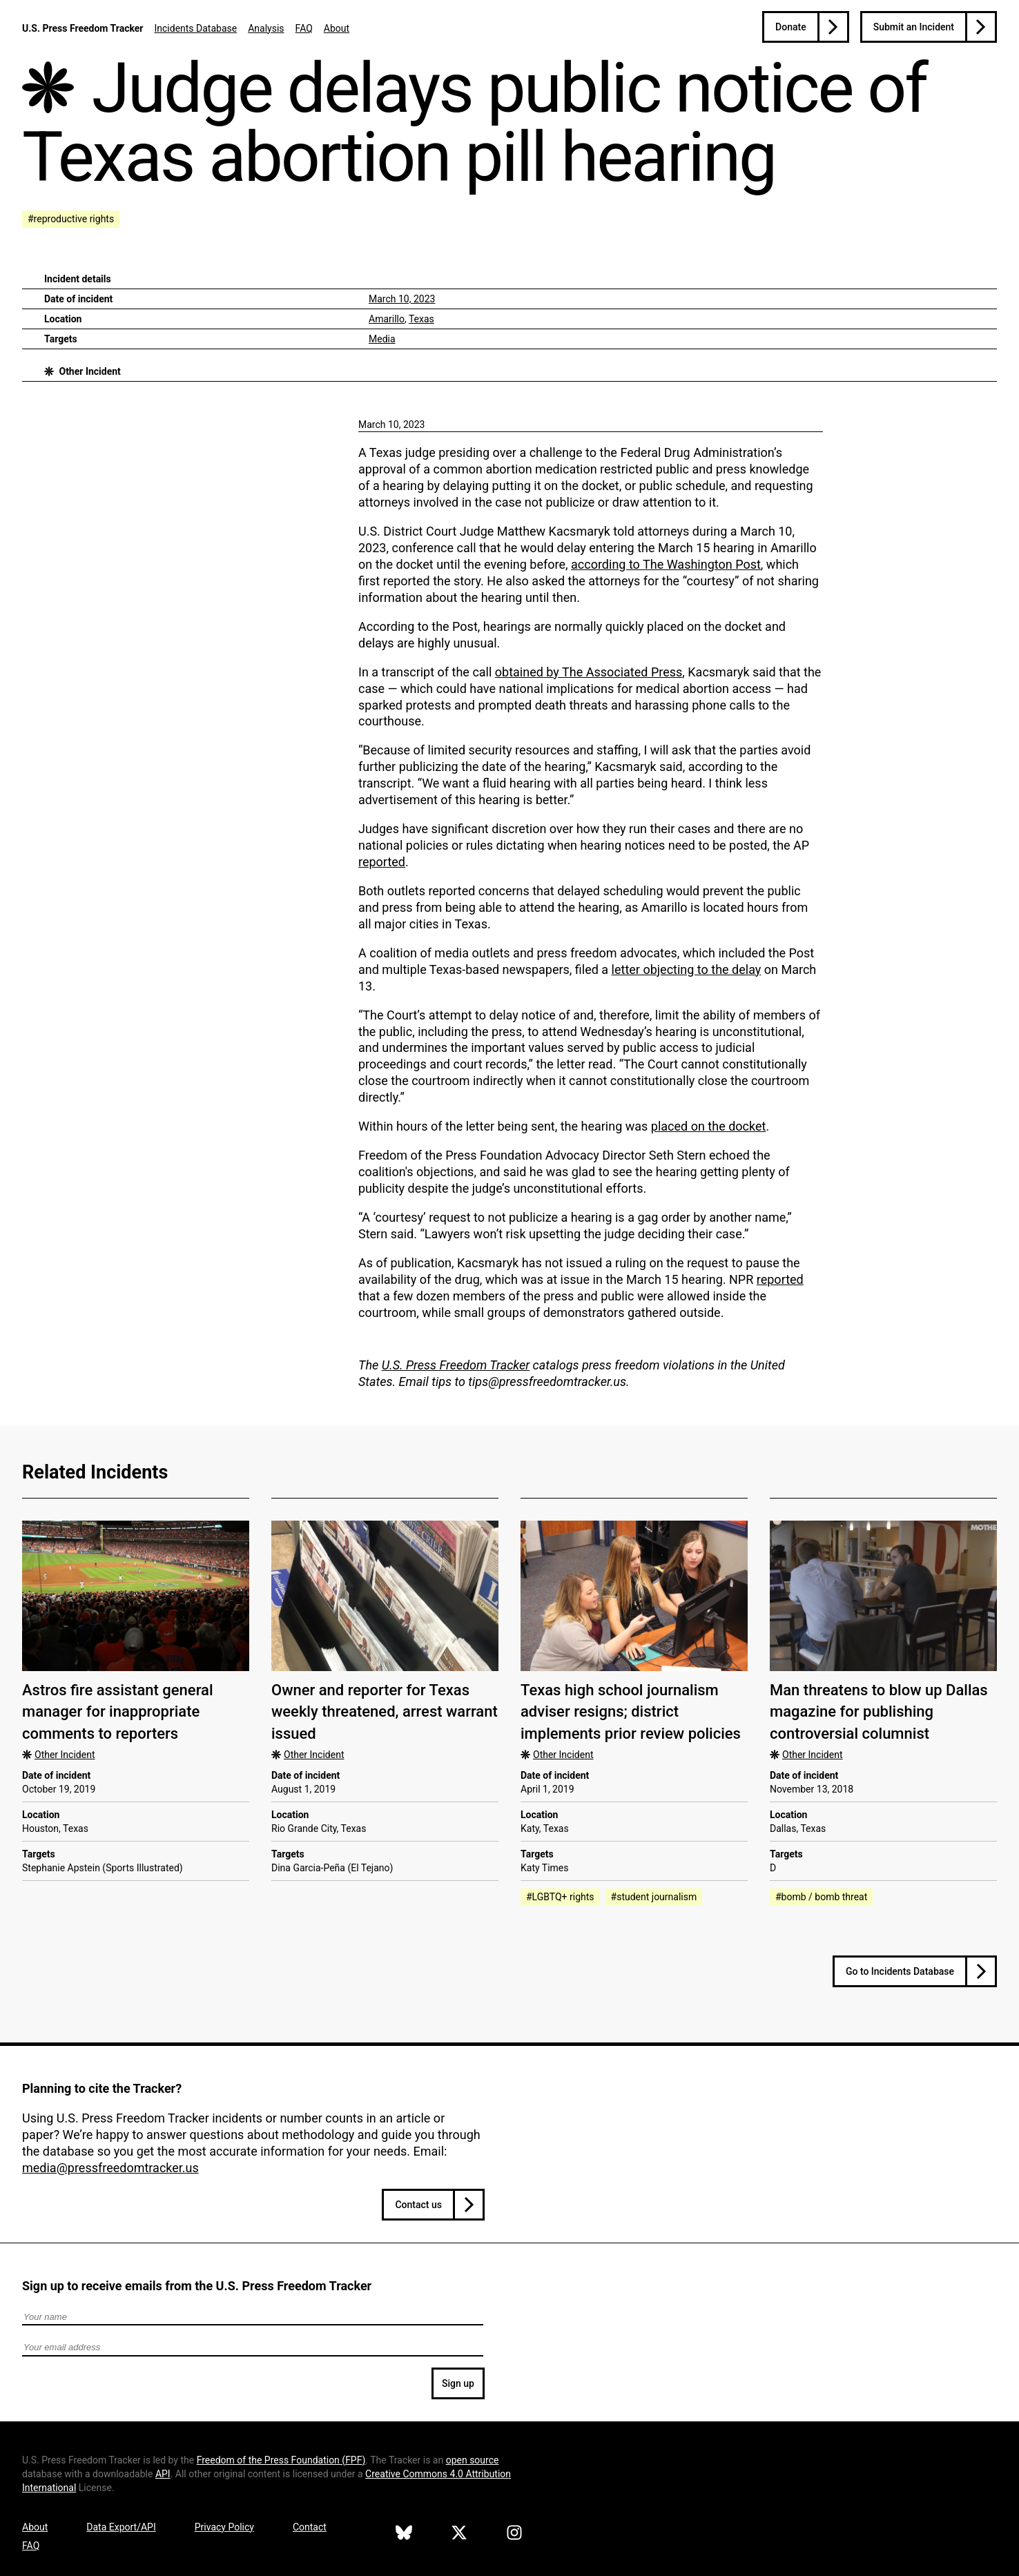 The height and width of the screenshot is (2576, 1019). I want to click on letter objecting to the delay, so click(686, 969).